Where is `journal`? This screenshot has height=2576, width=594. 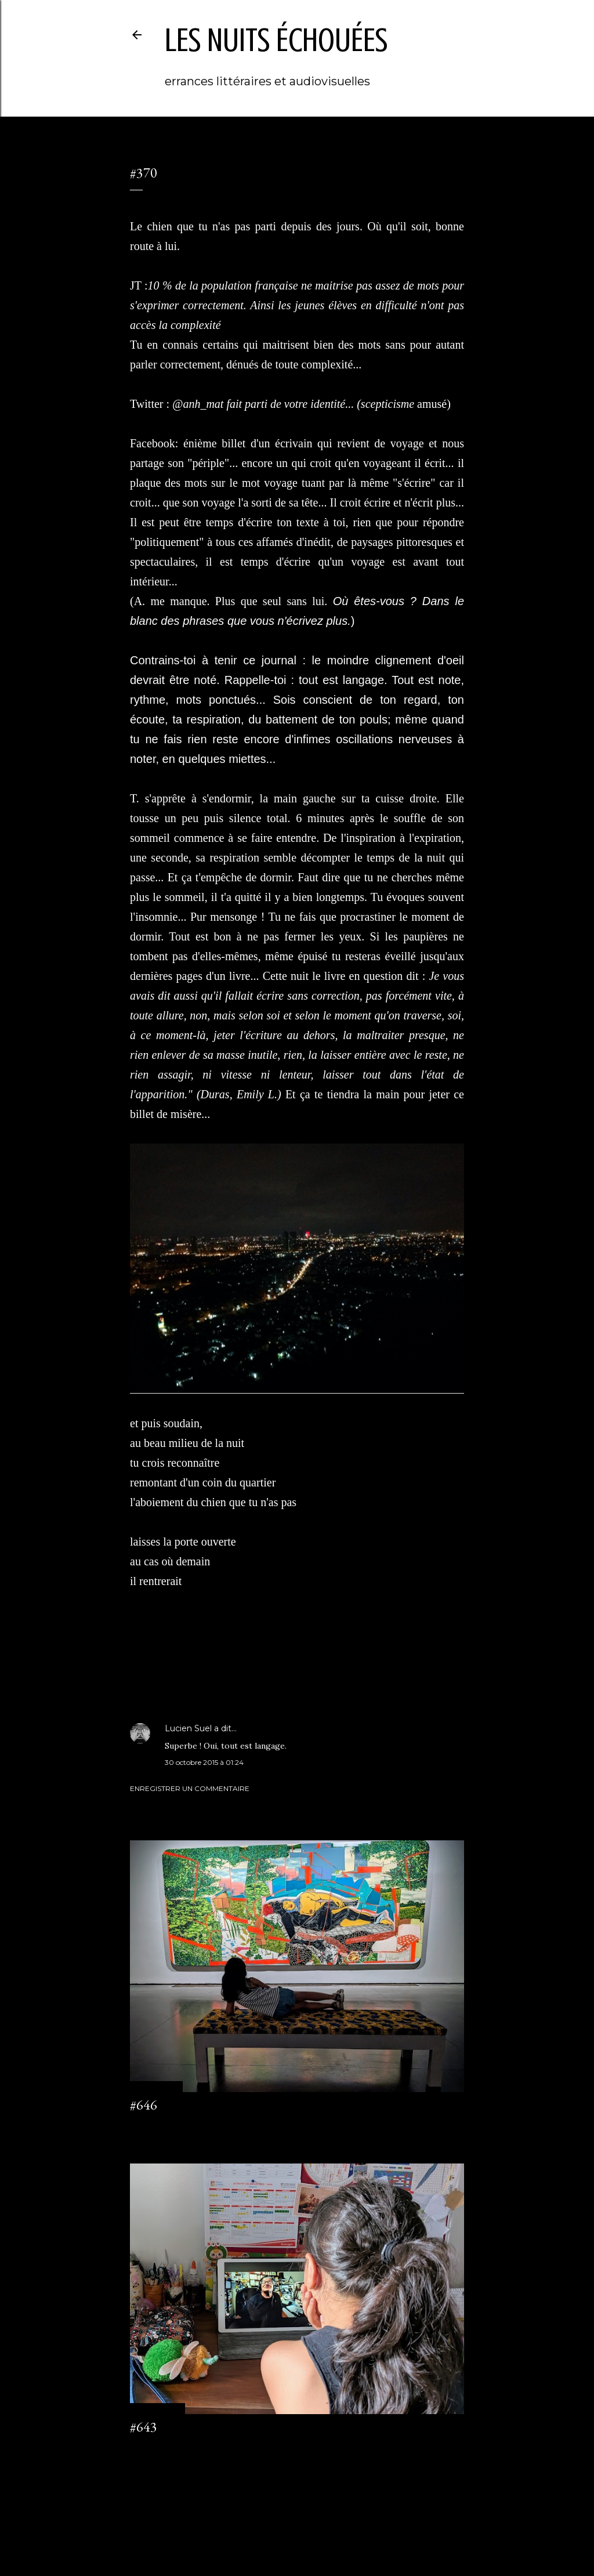 journal is located at coordinates (171, 1667).